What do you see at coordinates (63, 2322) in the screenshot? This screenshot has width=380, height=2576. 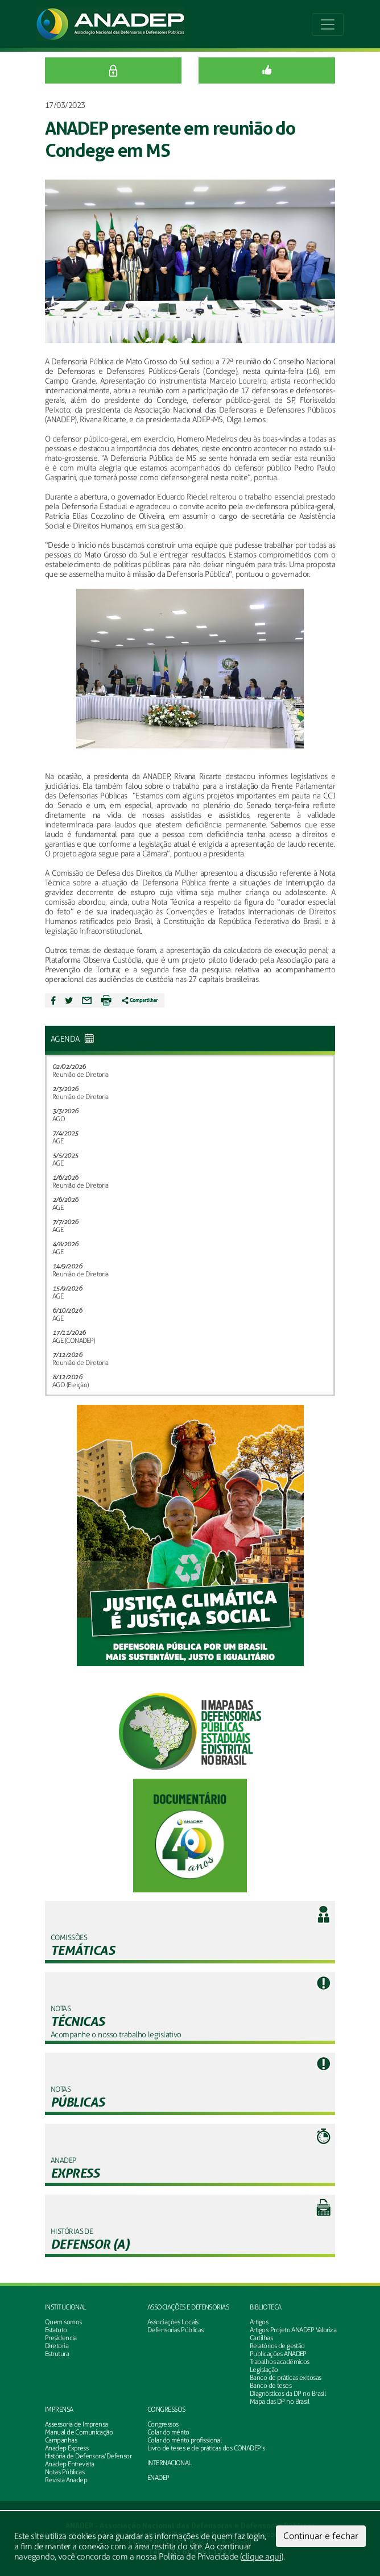 I see `Quem somos` at bounding box center [63, 2322].